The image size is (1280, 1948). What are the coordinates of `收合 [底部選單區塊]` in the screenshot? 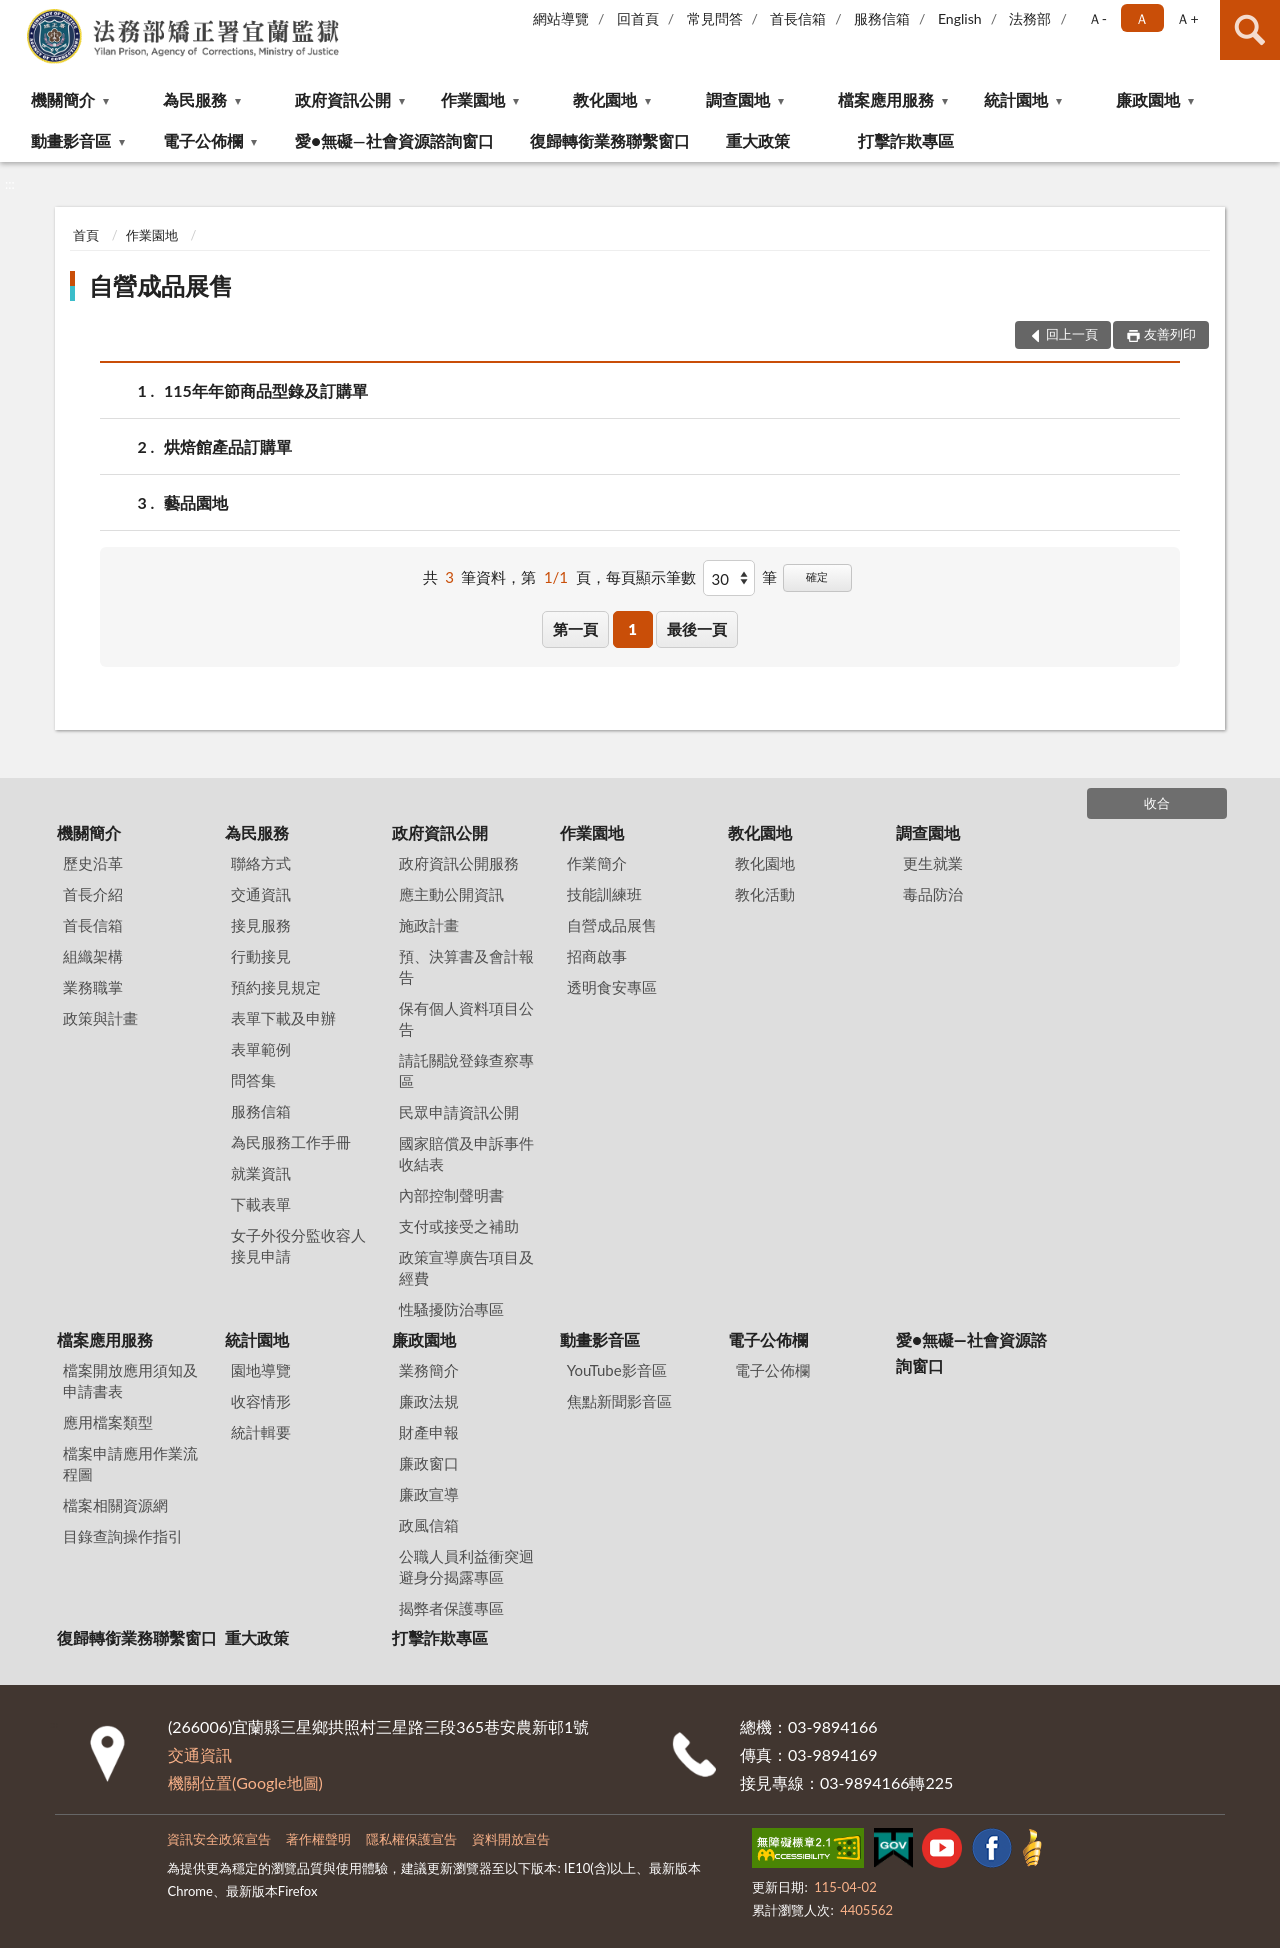 It's located at (1157, 803).